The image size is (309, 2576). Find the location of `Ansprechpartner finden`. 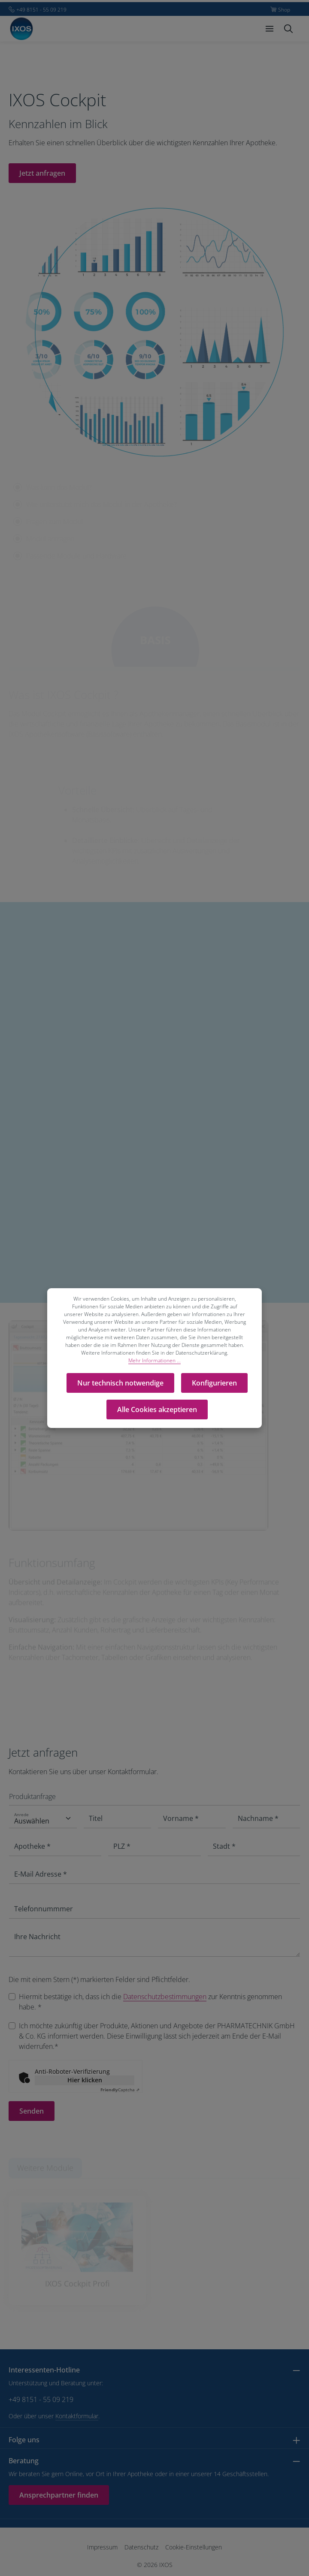

Ansprechpartner finden is located at coordinates (58, 2495).